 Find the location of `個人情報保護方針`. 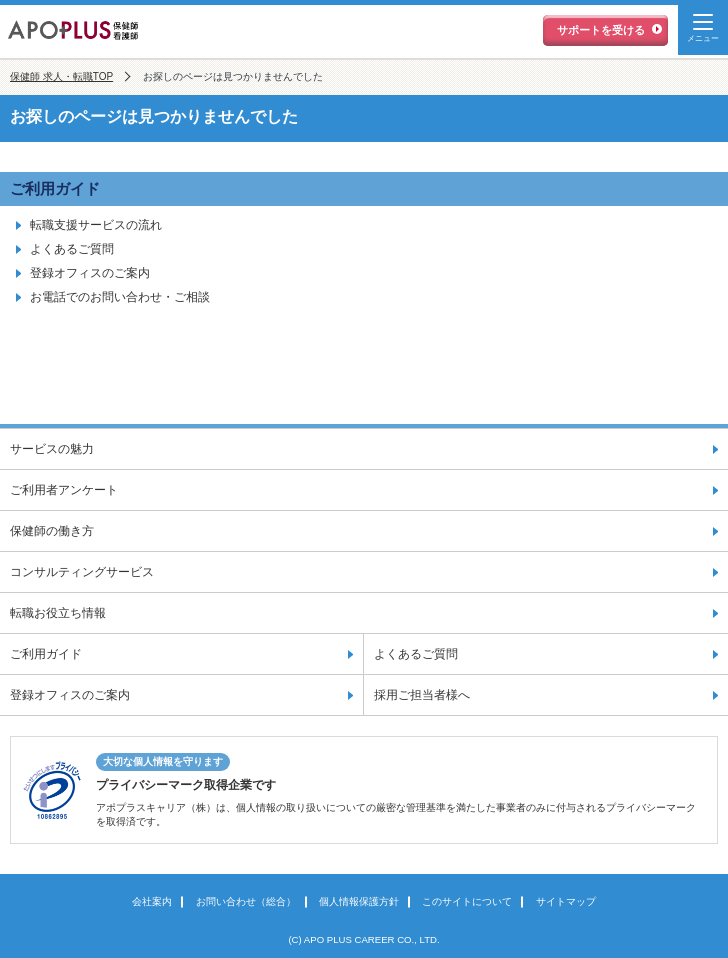

個人情報保護方針 is located at coordinates (359, 901).